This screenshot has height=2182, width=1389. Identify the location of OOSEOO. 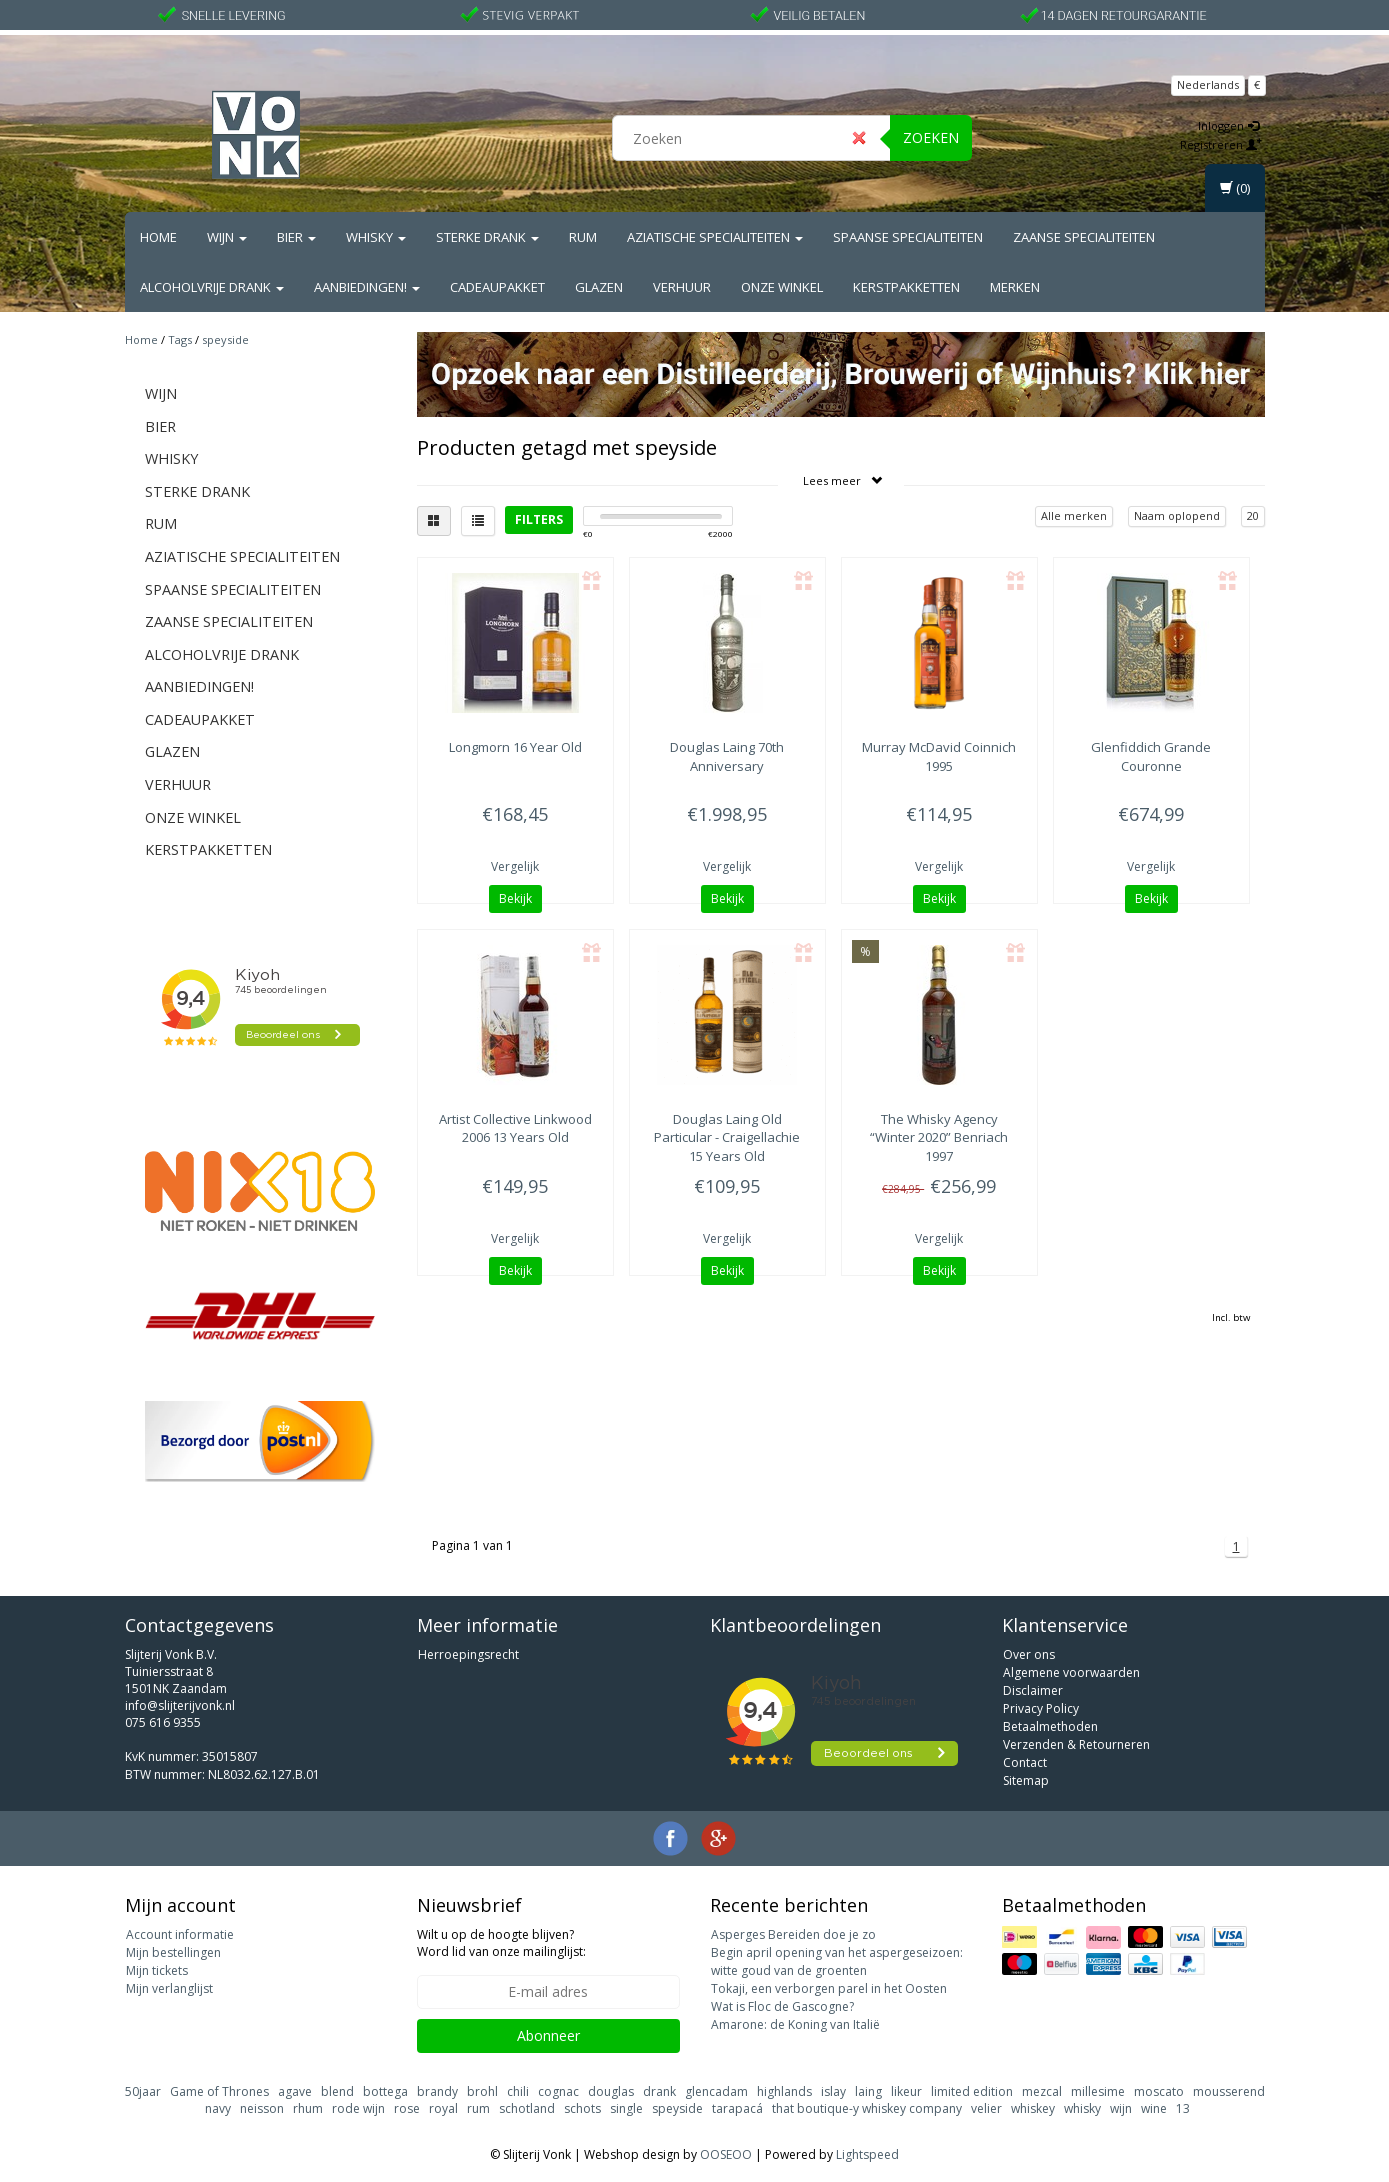
(726, 2154).